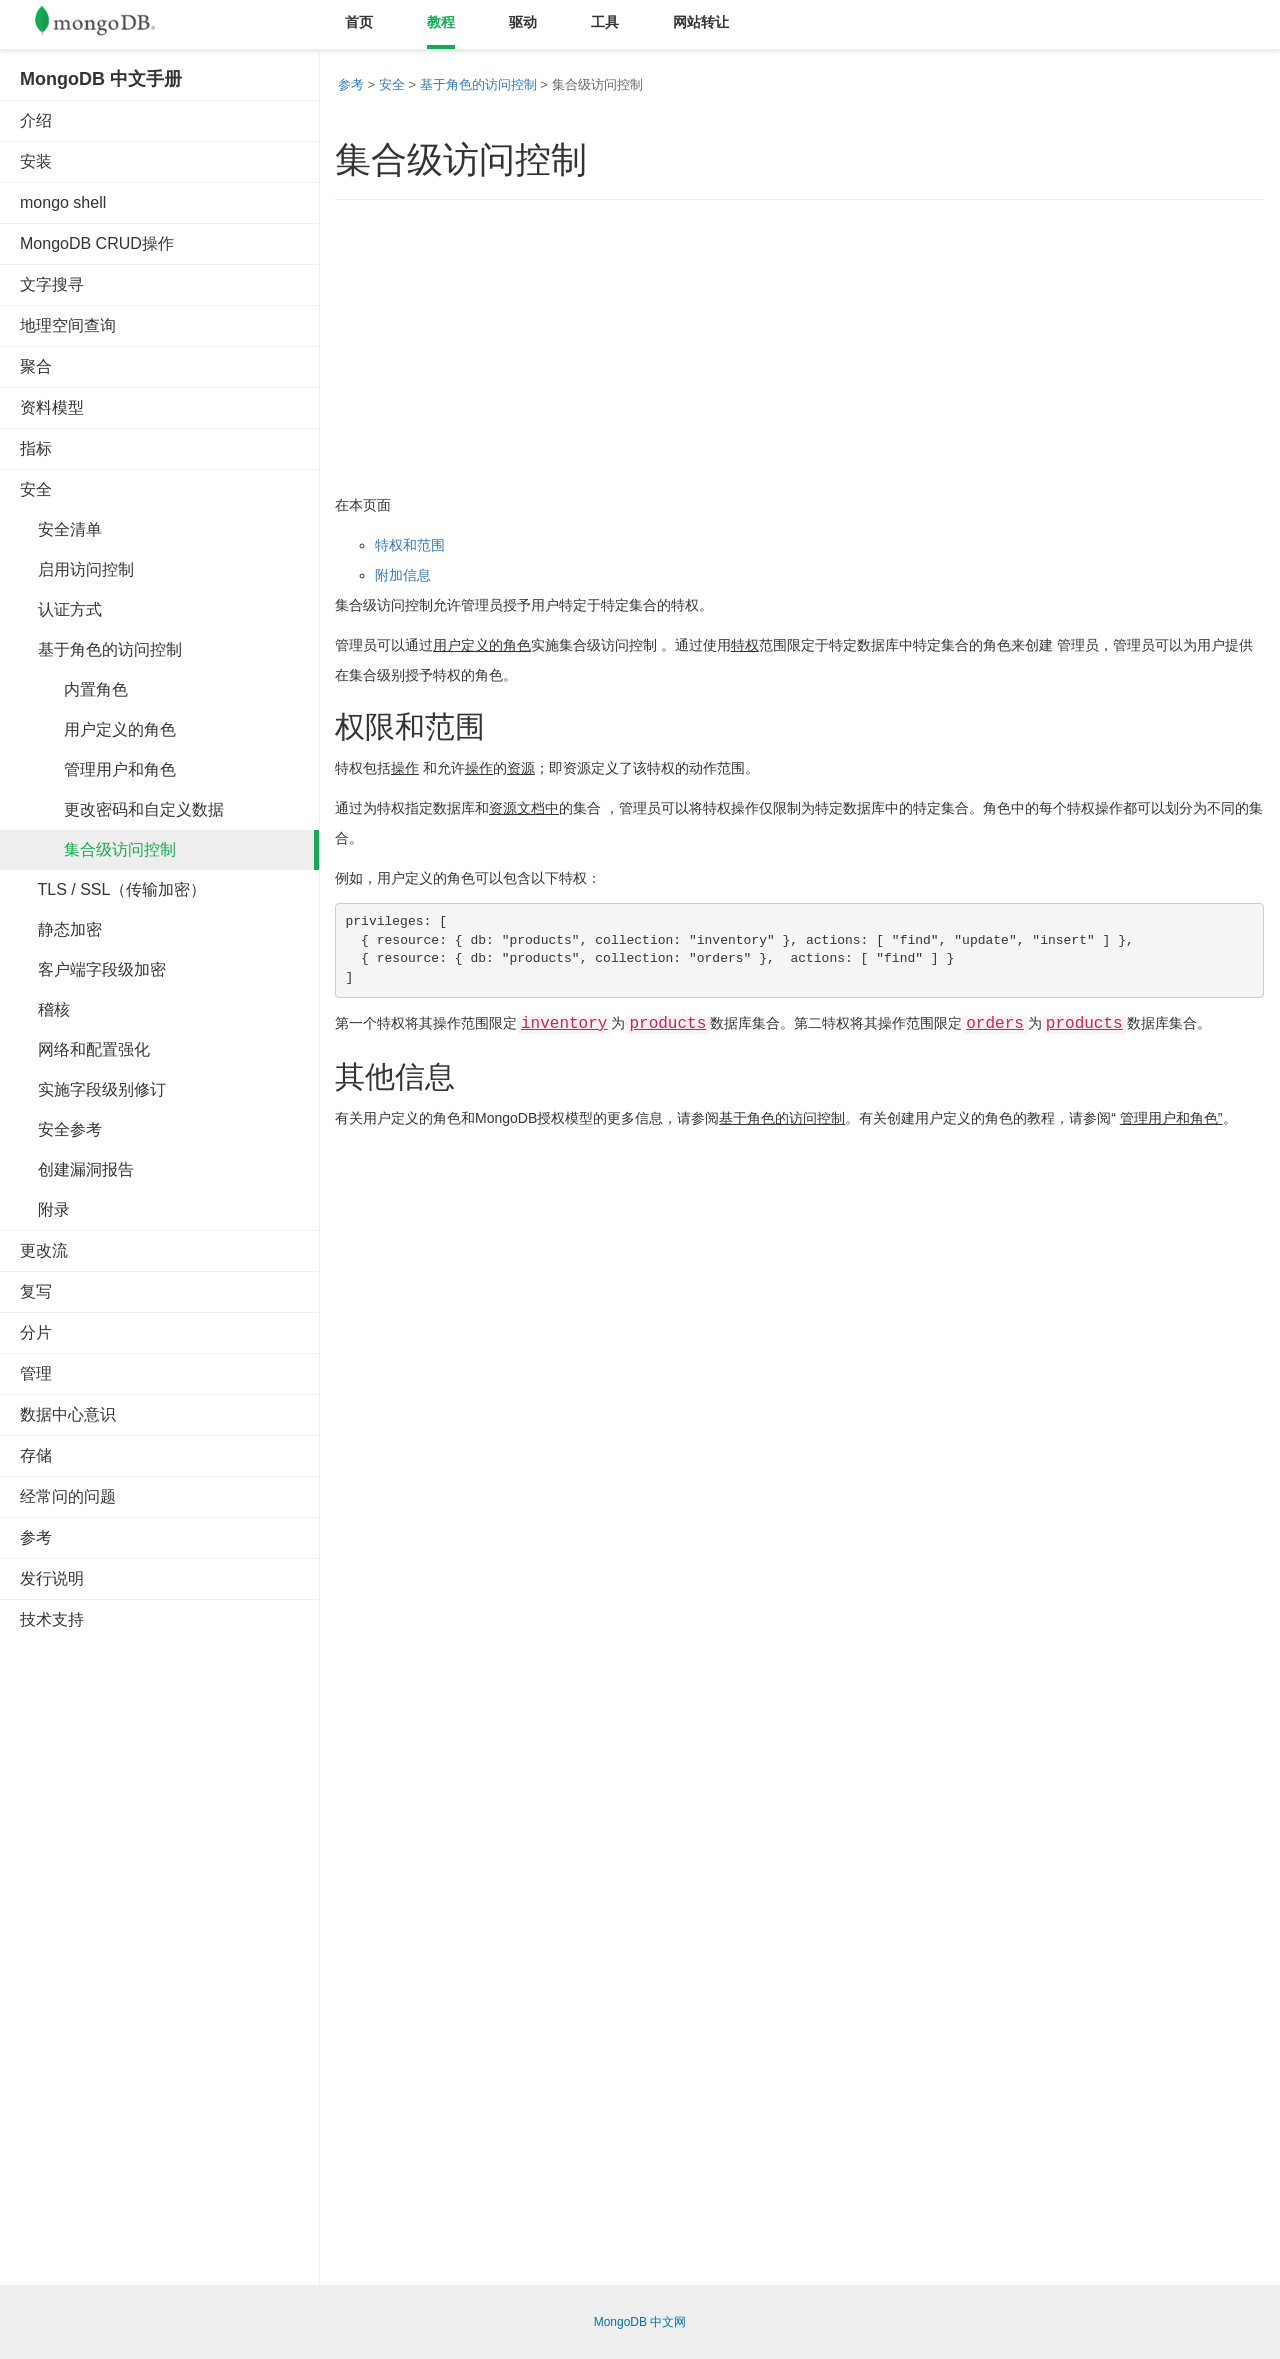 The height and width of the screenshot is (2359, 1280). Describe the element at coordinates (68, 1414) in the screenshot. I see `数据中心意识` at that location.